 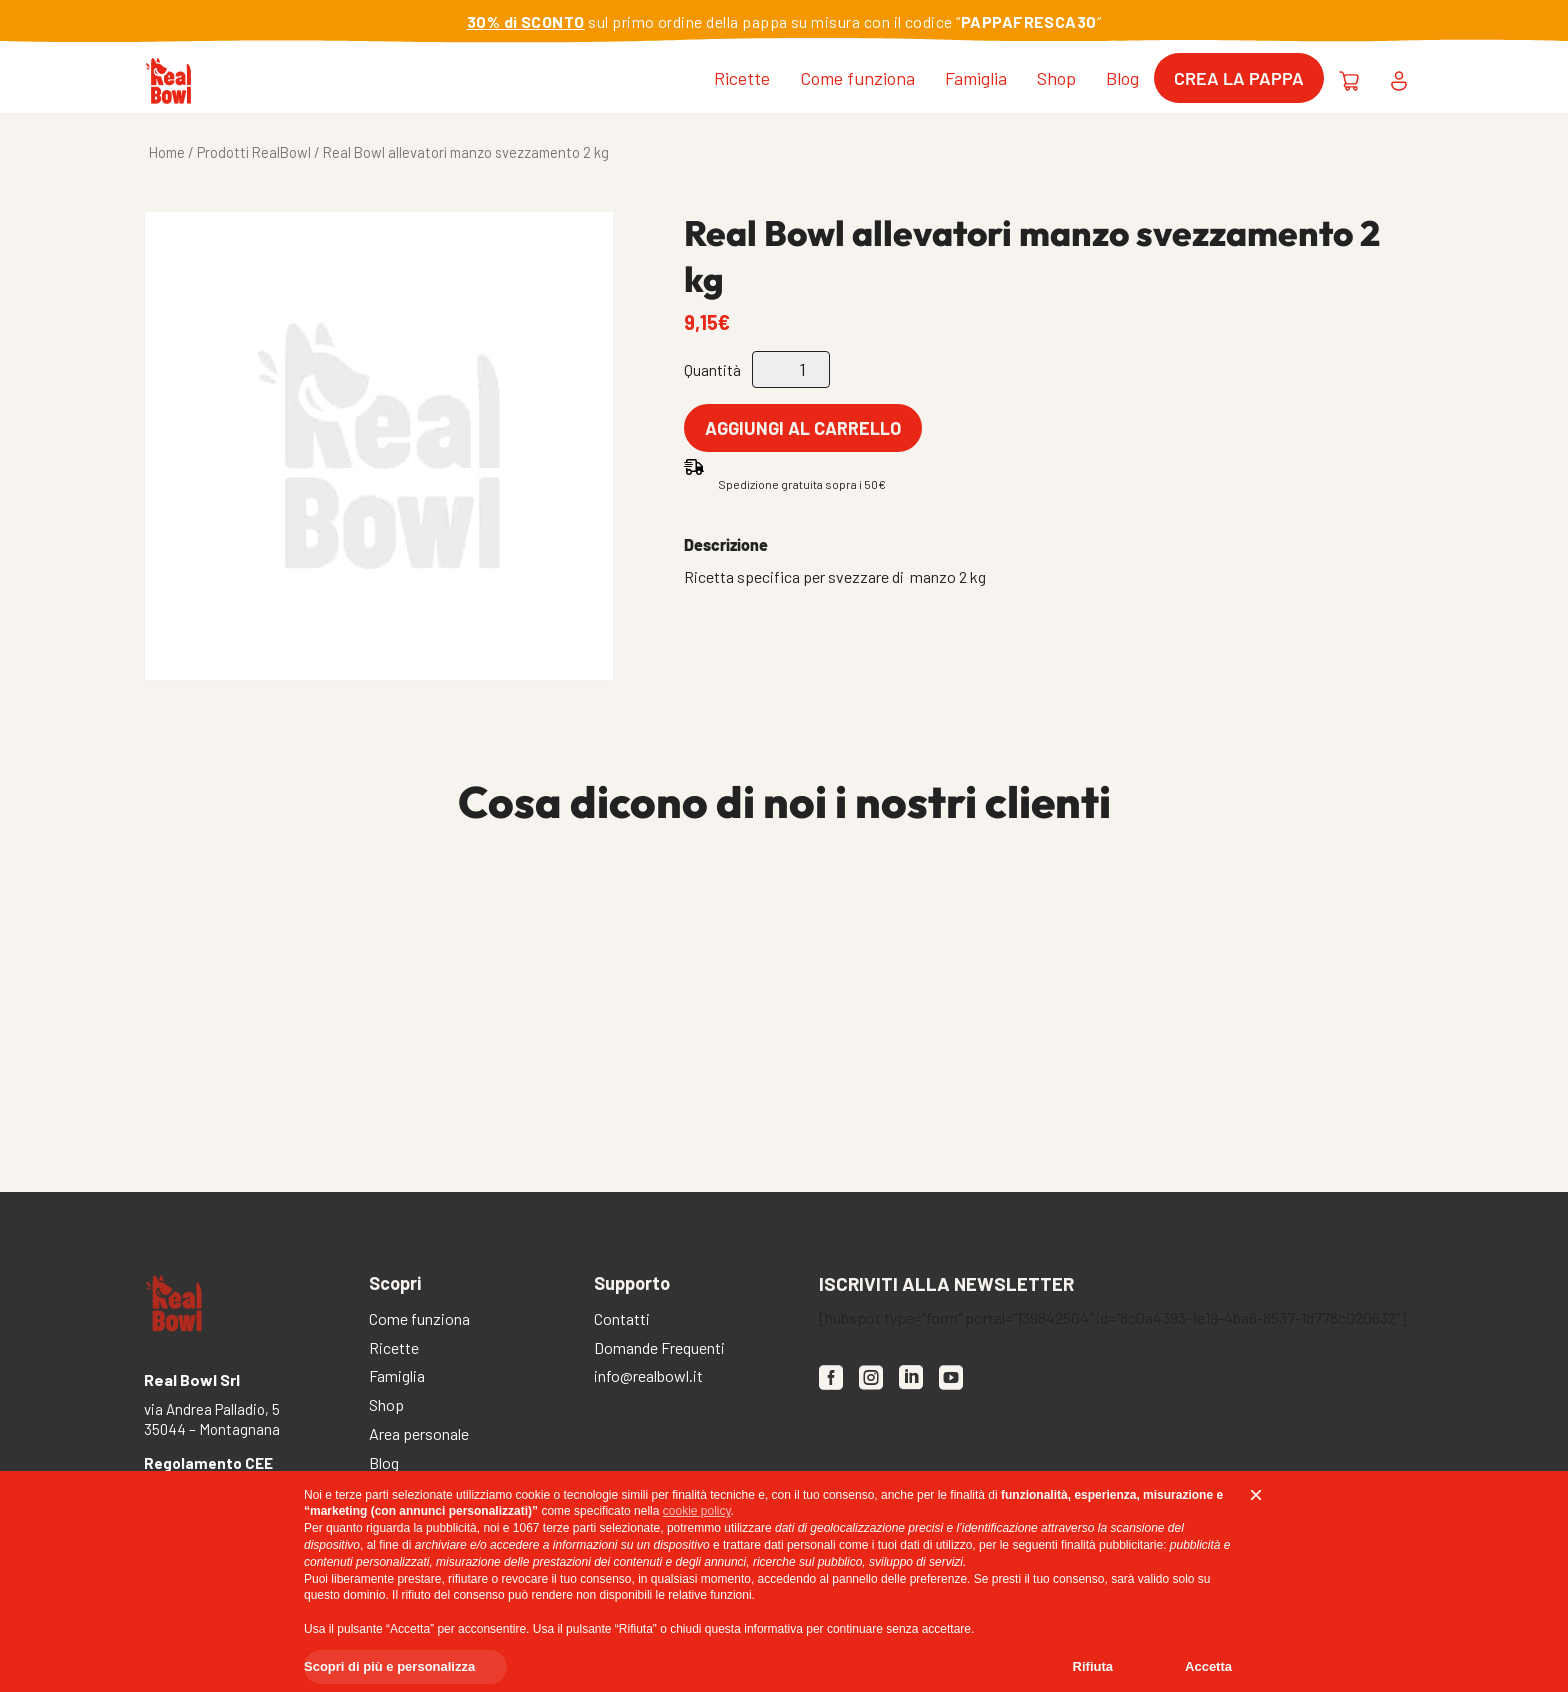 I want to click on Aggiungi al carrello, so click(x=803, y=428).